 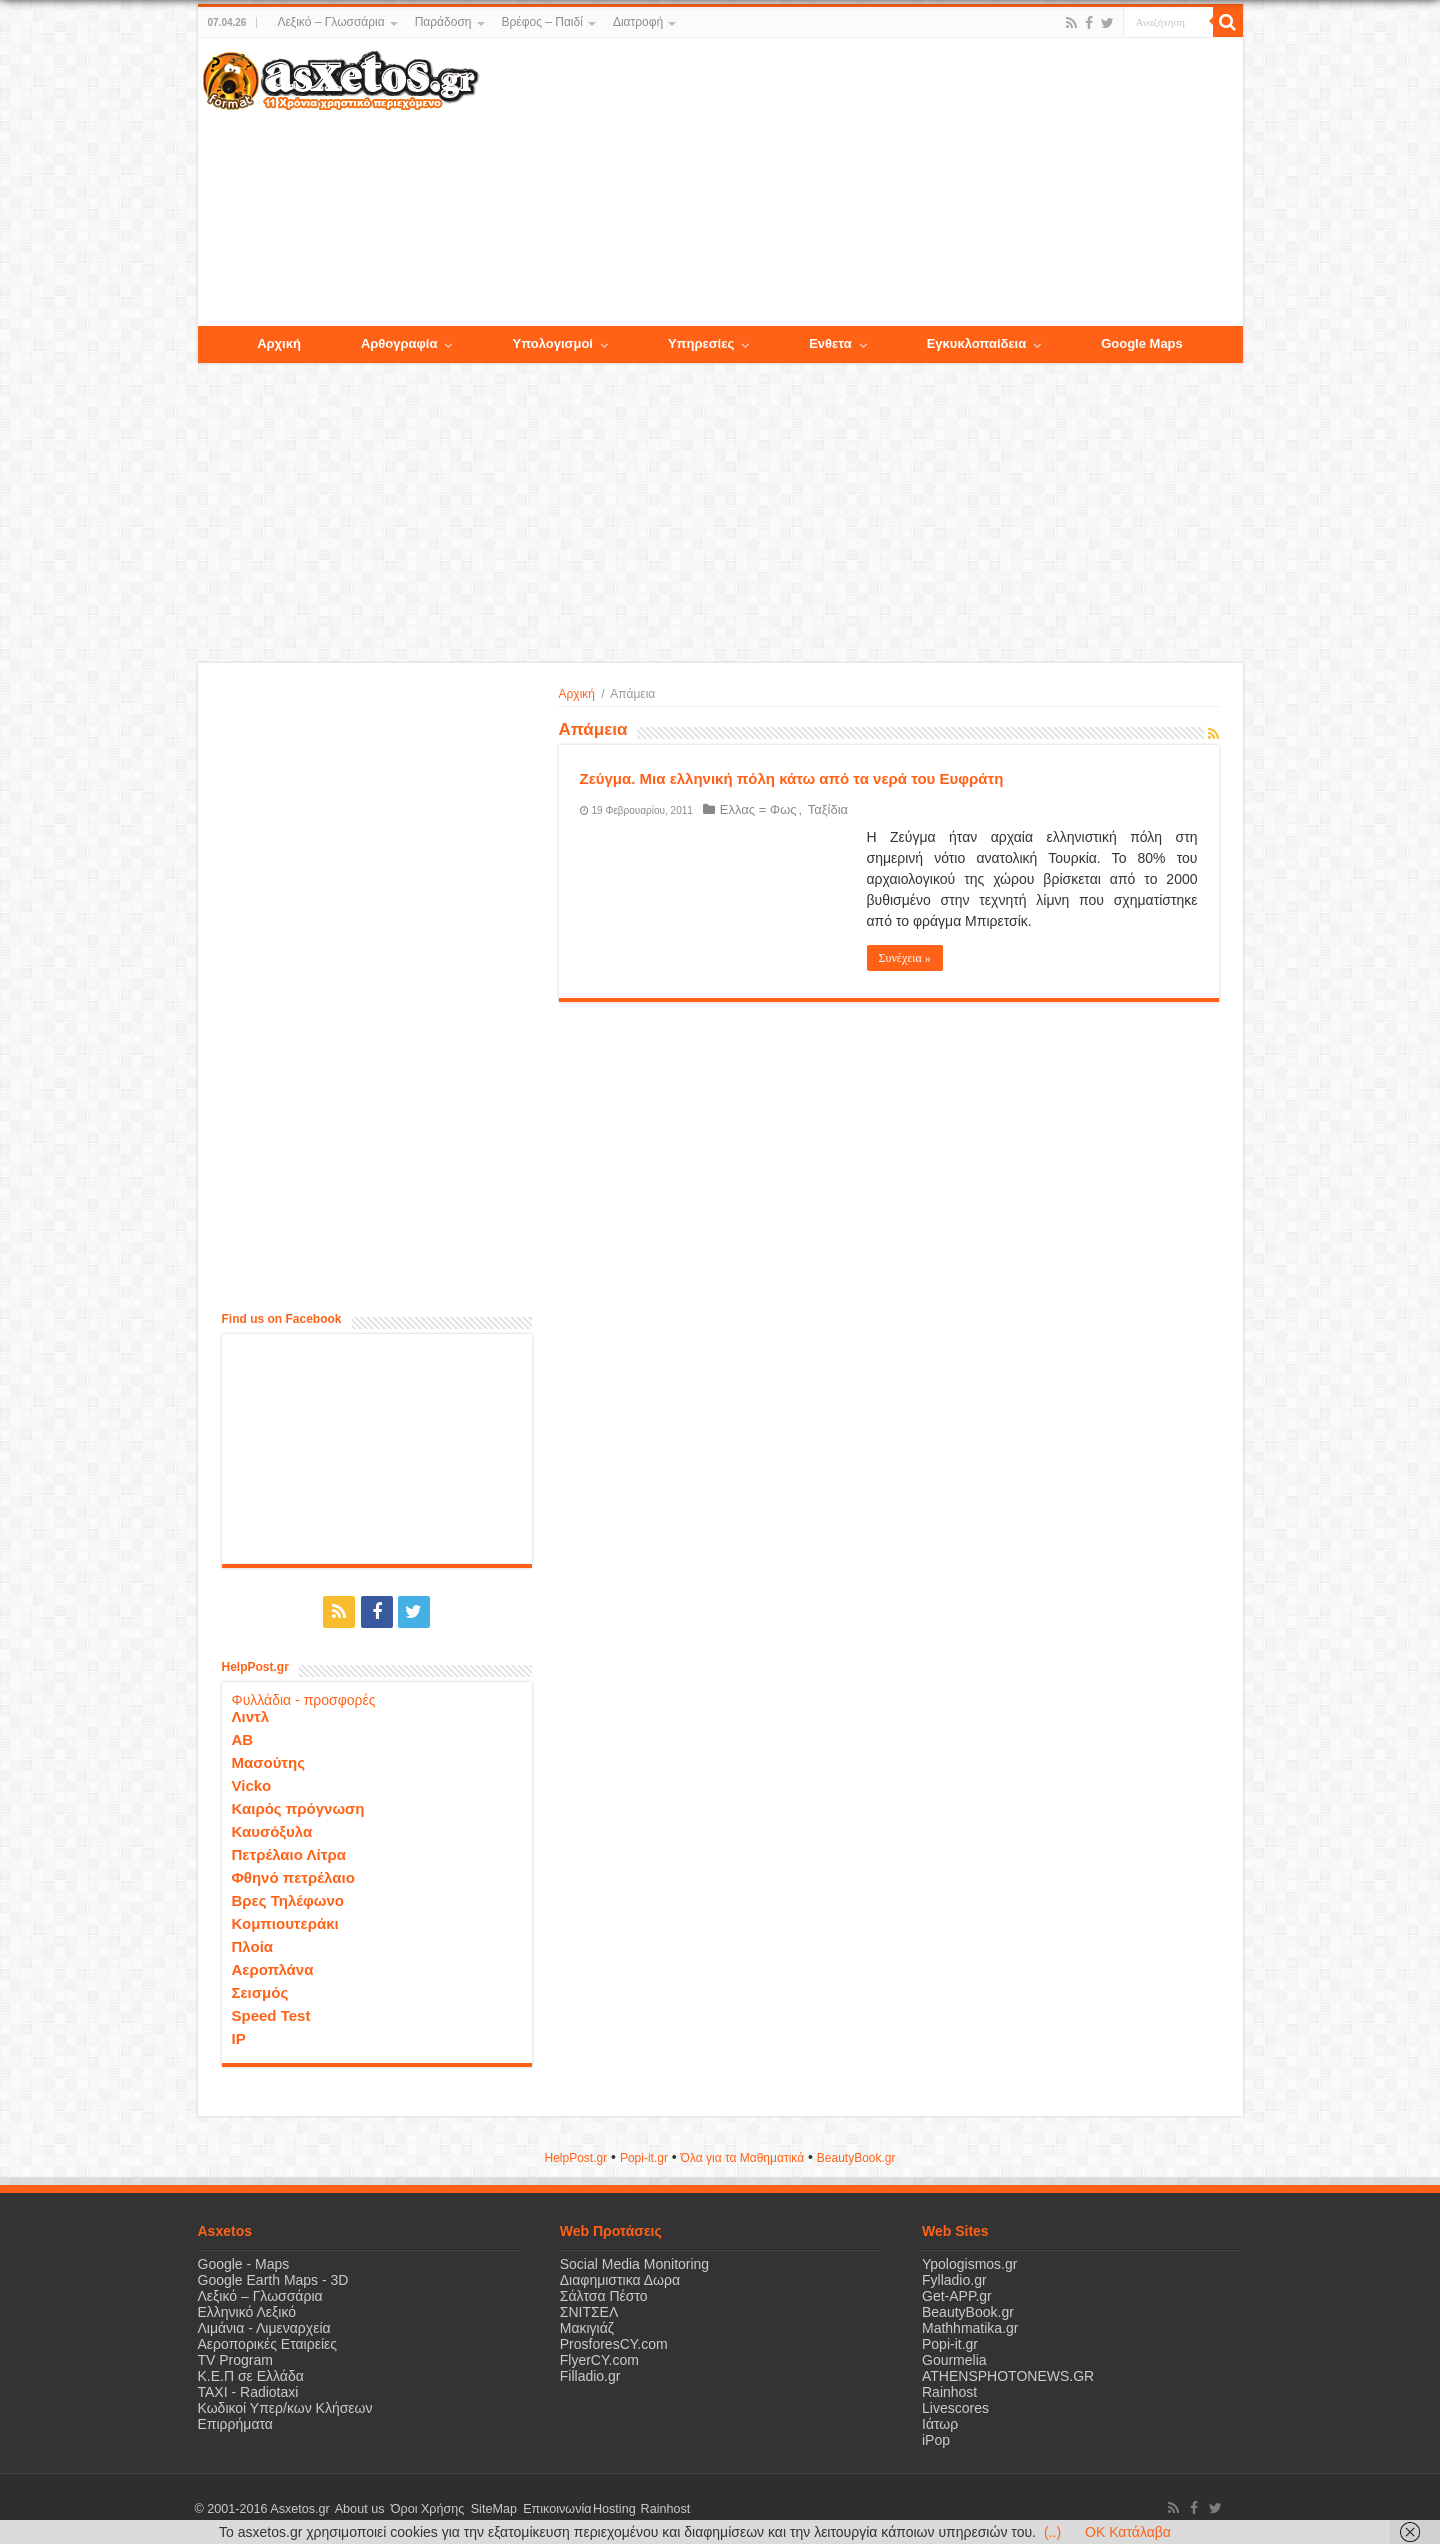 What do you see at coordinates (955, 2407) in the screenshot?
I see `Livescores` at bounding box center [955, 2407].